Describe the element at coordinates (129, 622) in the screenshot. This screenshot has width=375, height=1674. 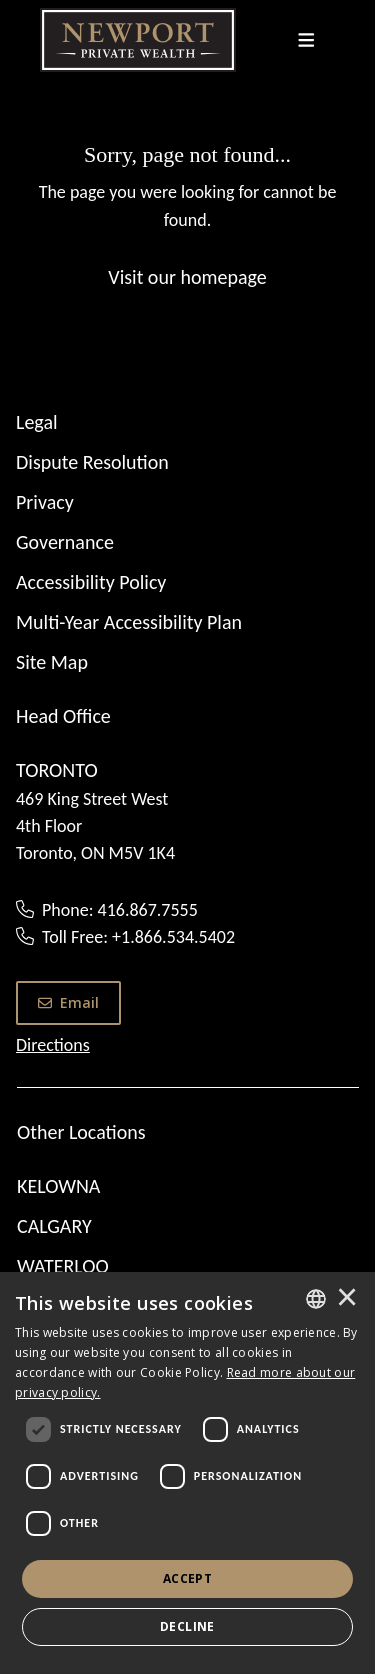
I see `Multi-Year Accessibility Plan` at that location.